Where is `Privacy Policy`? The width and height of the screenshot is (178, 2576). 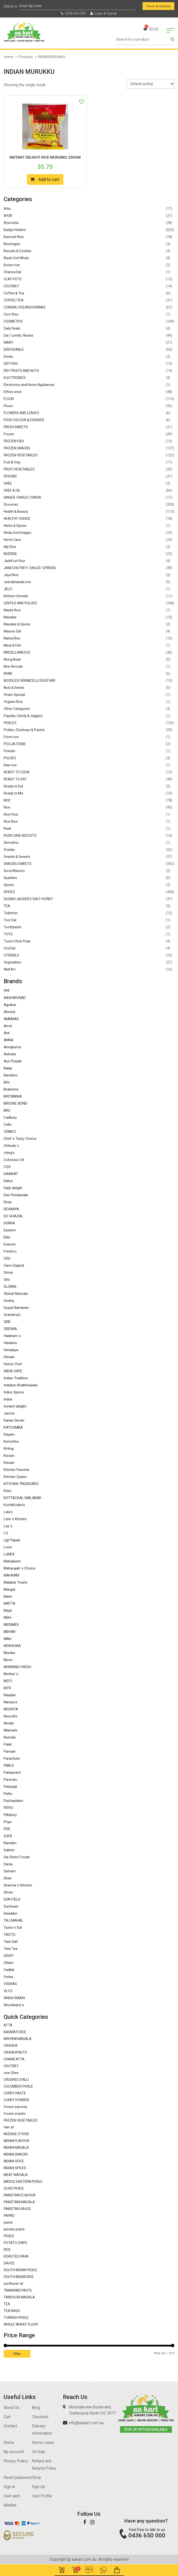
Privacy Policy is located at coordinates (16, 2461).